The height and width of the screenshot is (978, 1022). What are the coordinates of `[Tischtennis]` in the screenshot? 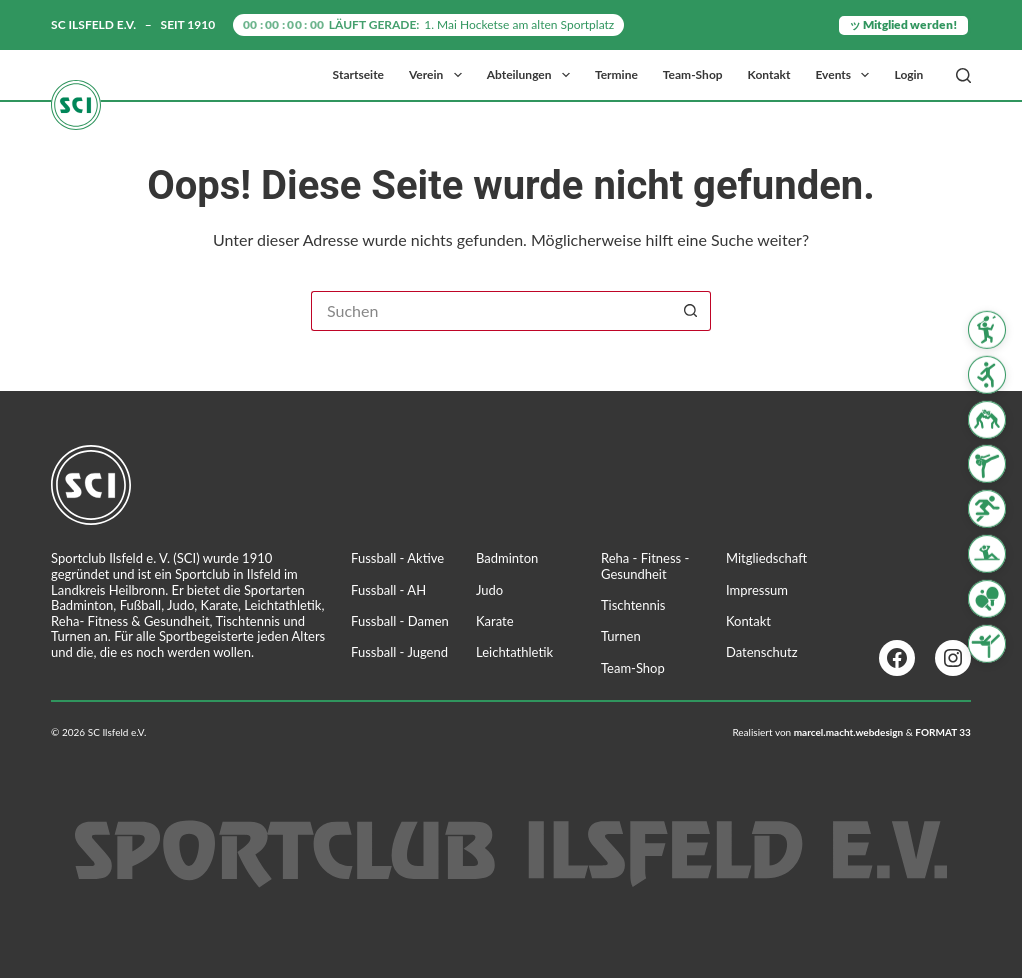 It's located at (987, 599).